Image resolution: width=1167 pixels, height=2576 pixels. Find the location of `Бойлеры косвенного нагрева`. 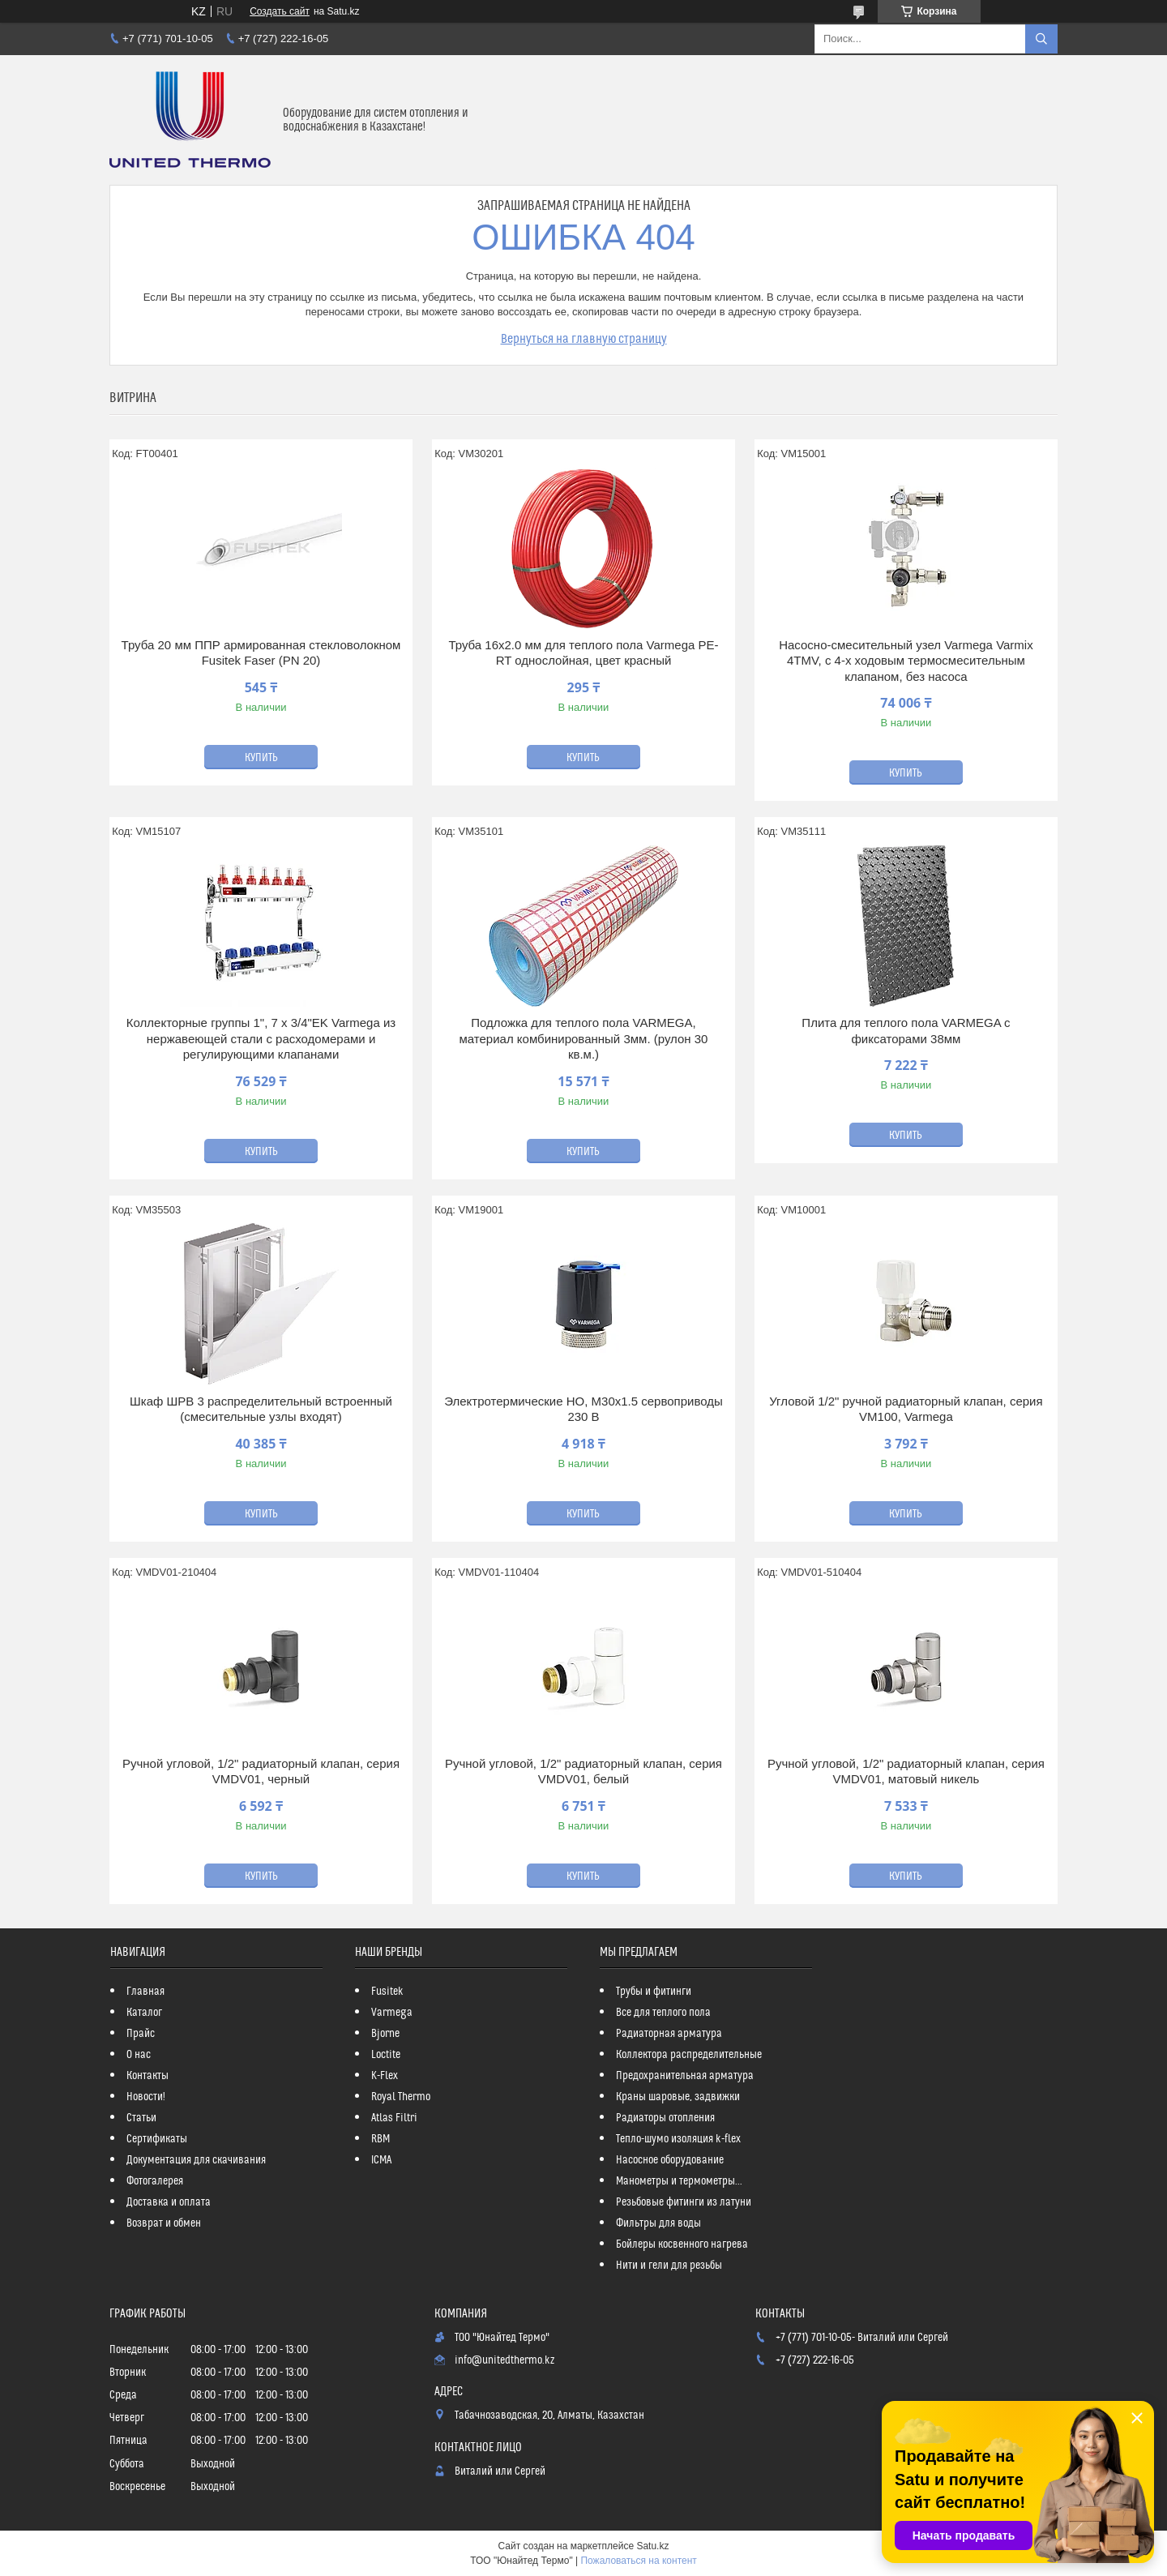

Бойлеры косвенного нагрева is located at coordinates (682, 2244).